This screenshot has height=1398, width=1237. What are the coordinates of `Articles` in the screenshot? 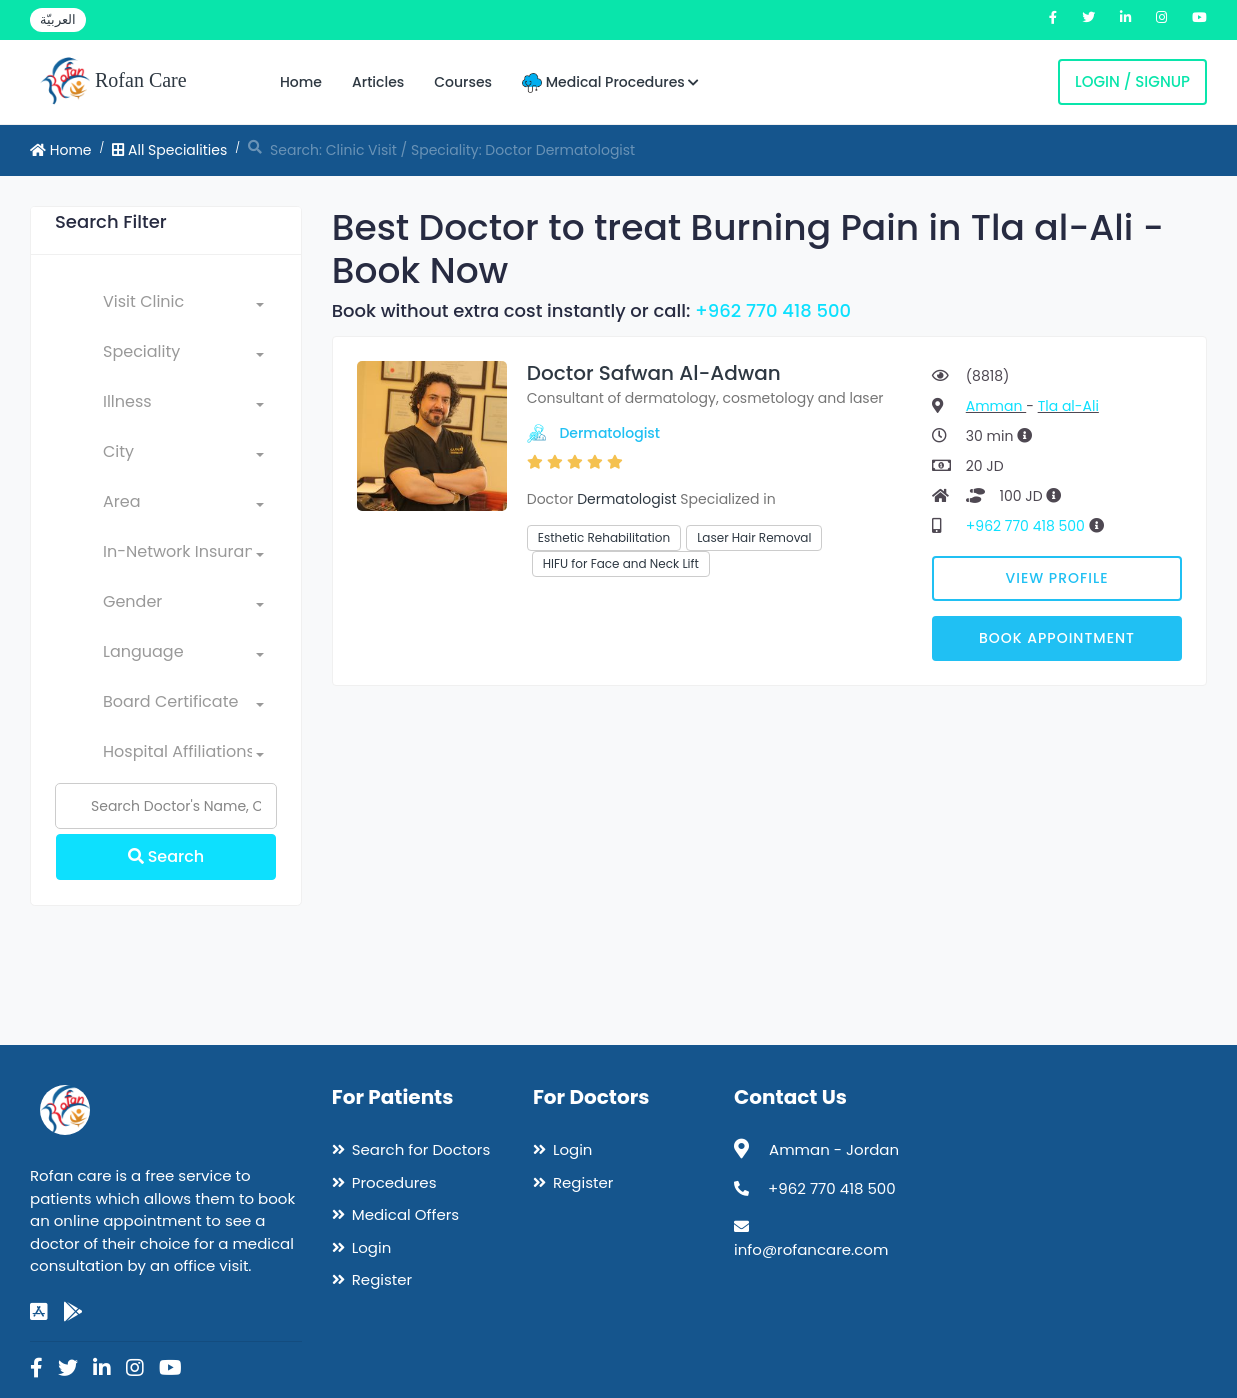 It's located at (378, 82).